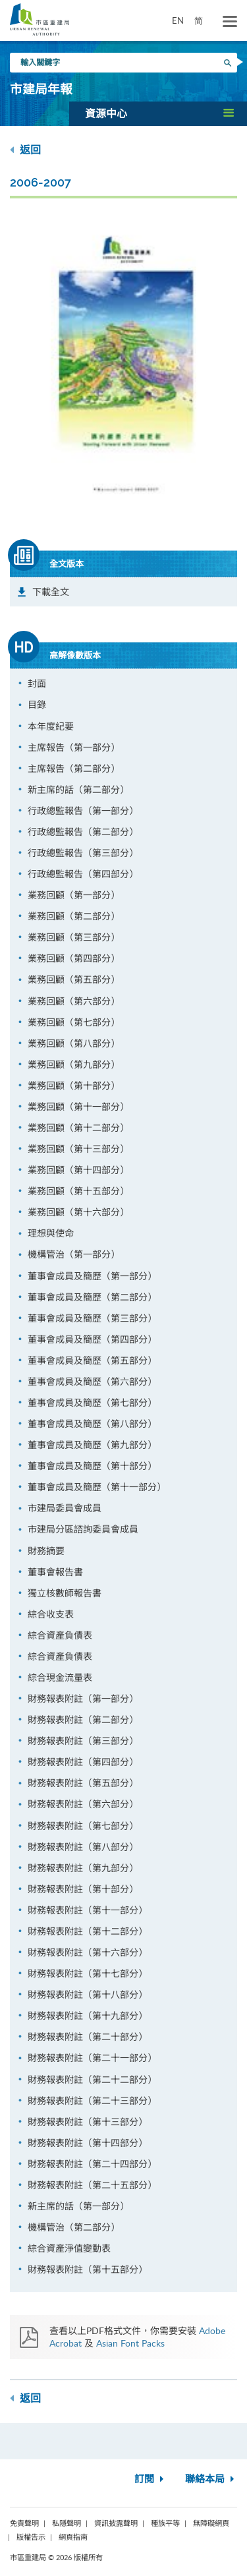 The height and width of the screenshot is (2576, 247). What do you see at coordinates (74, 2227) in the screenshot?
I see `機構管治（第二部分）` at bounding box center [74, 2227].